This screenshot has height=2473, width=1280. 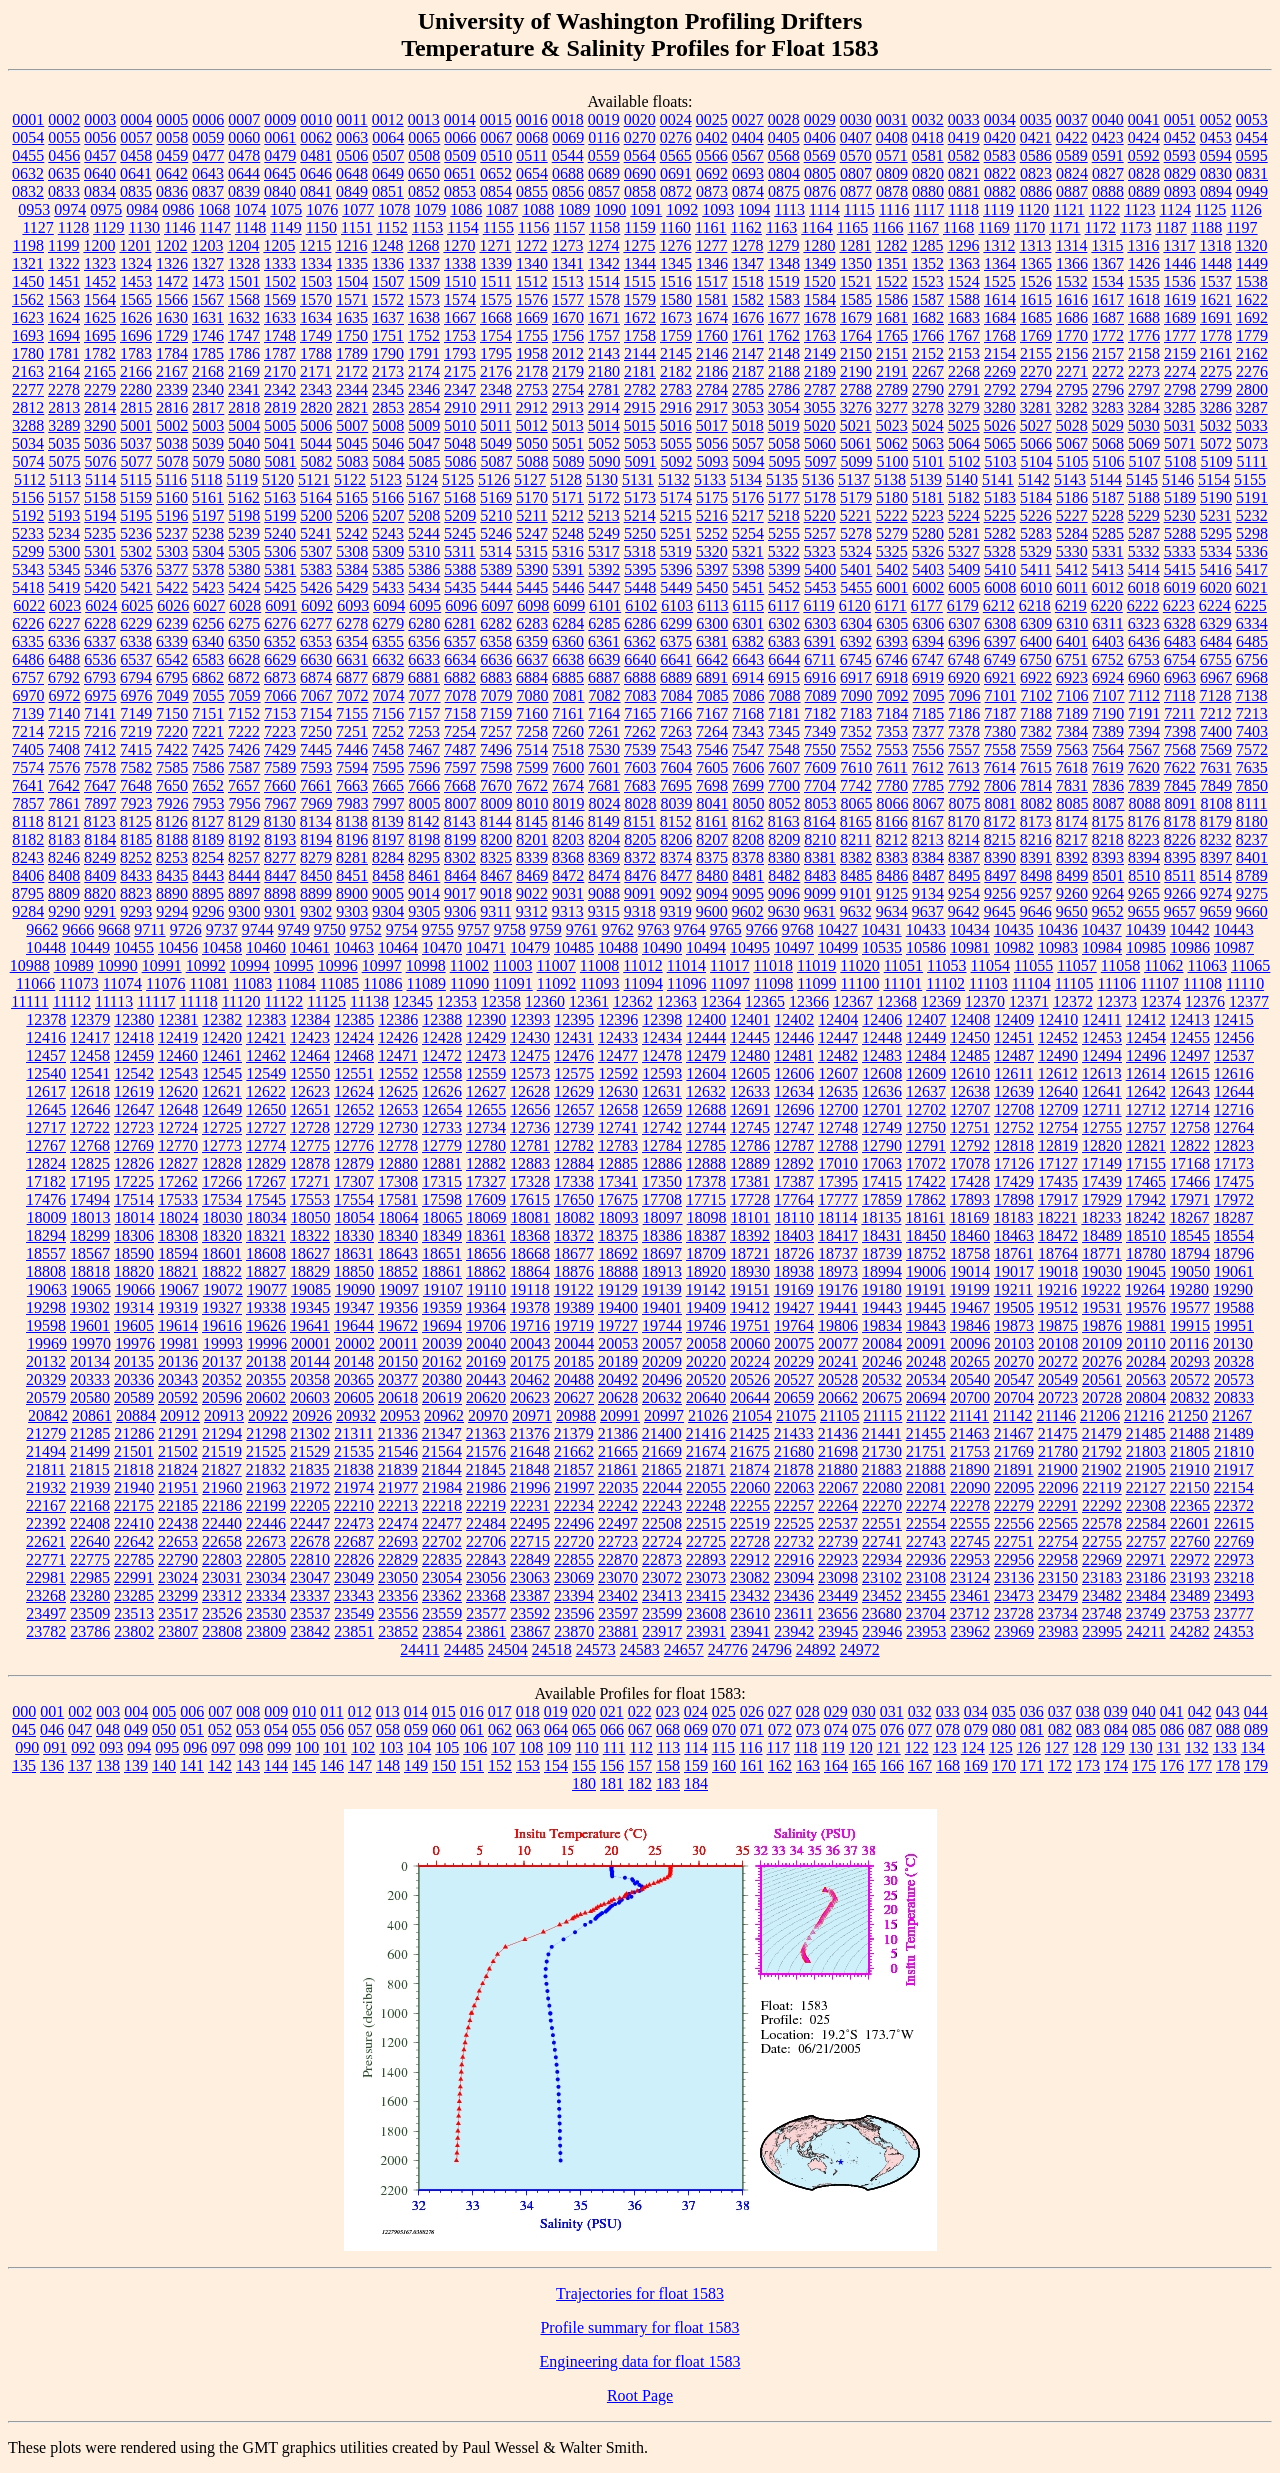 I want to click on 8213, so click(x=928, y=839).